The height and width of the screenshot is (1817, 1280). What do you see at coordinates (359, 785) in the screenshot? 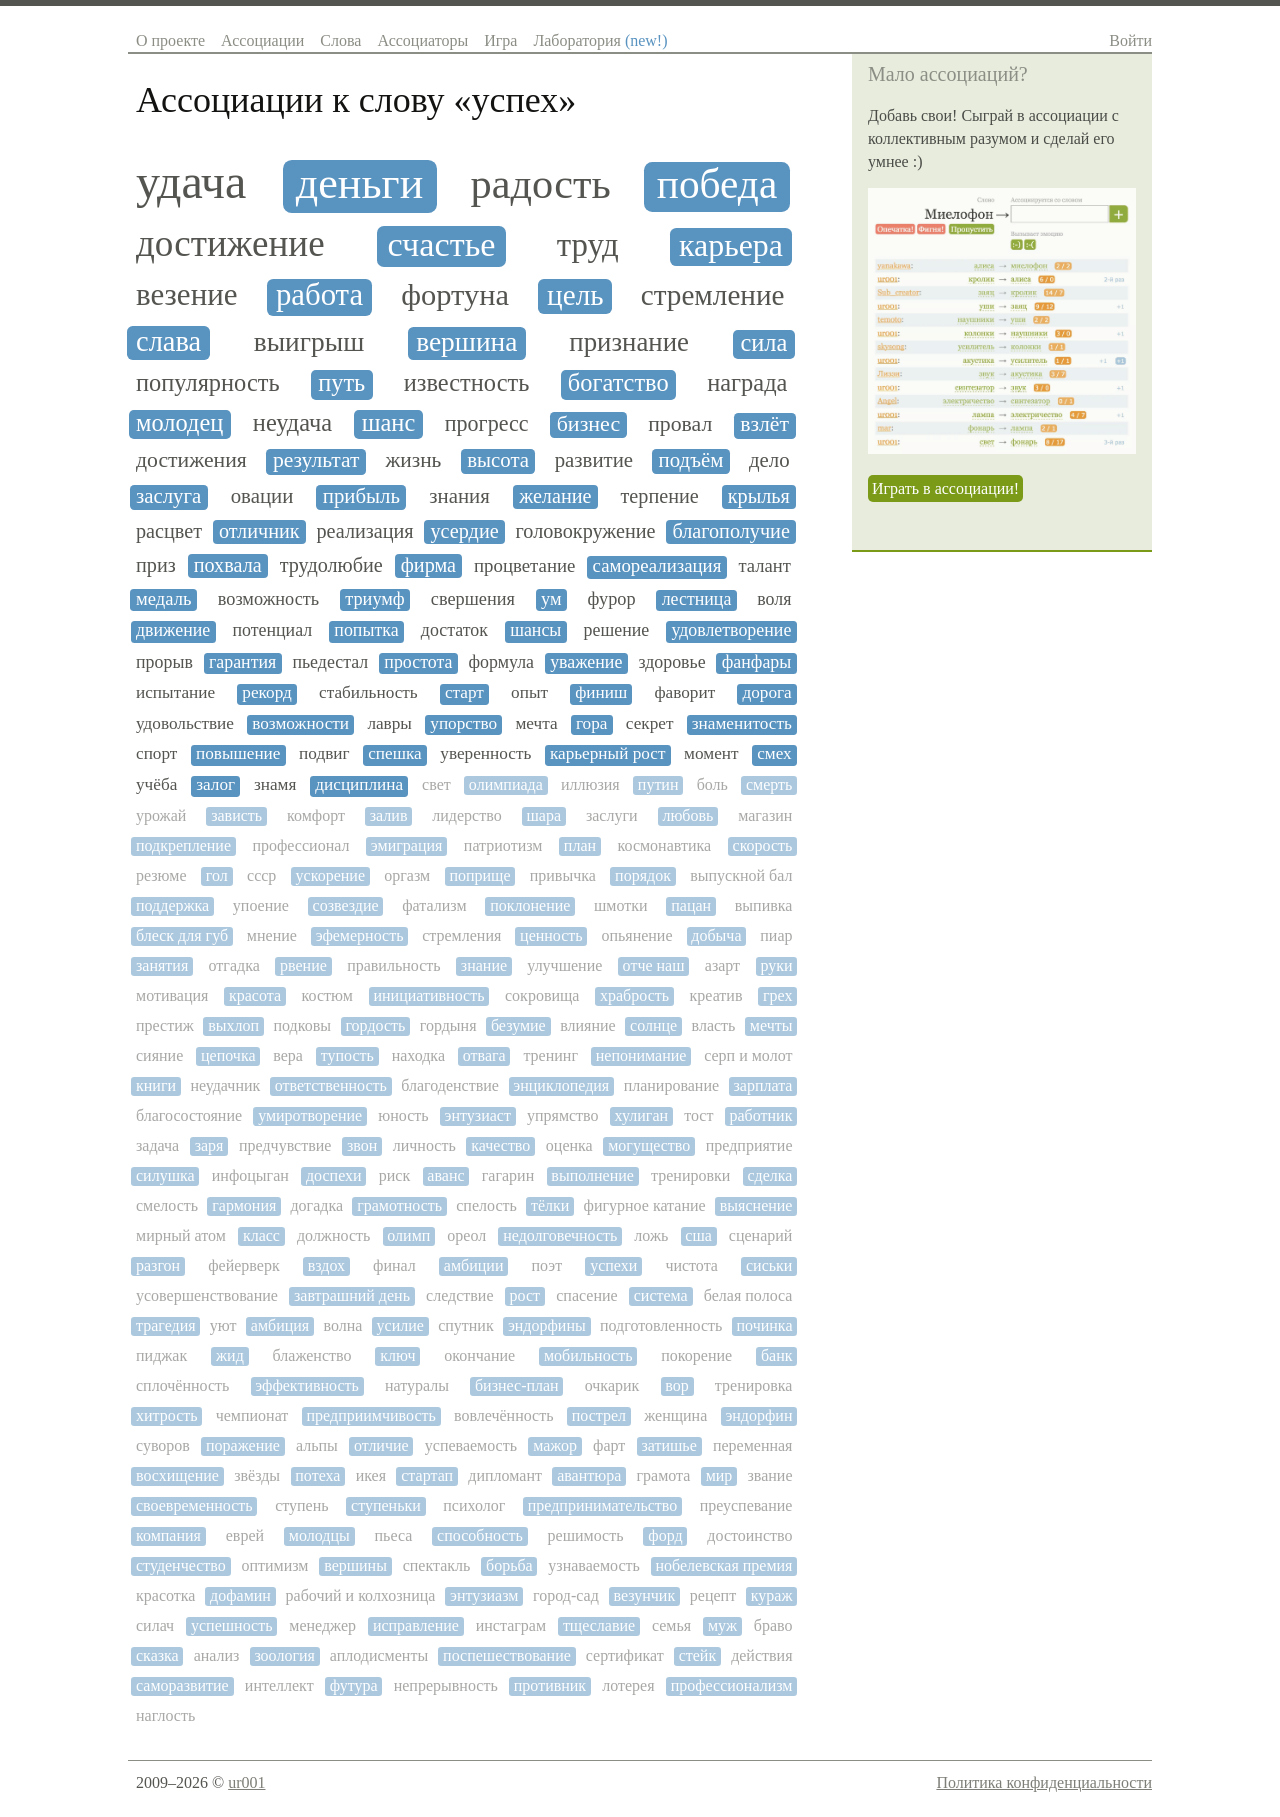
I see `дисциплина` at bounding box center [359, 785].